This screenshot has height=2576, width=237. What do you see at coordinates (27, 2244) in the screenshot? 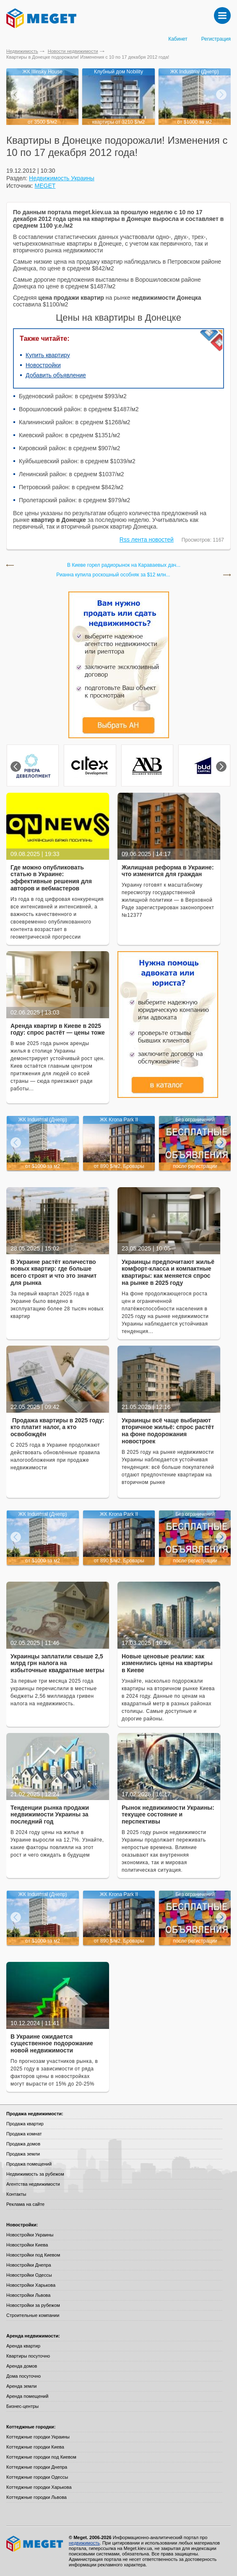
I see `Новостройки Киева` at bounding box center [27, 2244].